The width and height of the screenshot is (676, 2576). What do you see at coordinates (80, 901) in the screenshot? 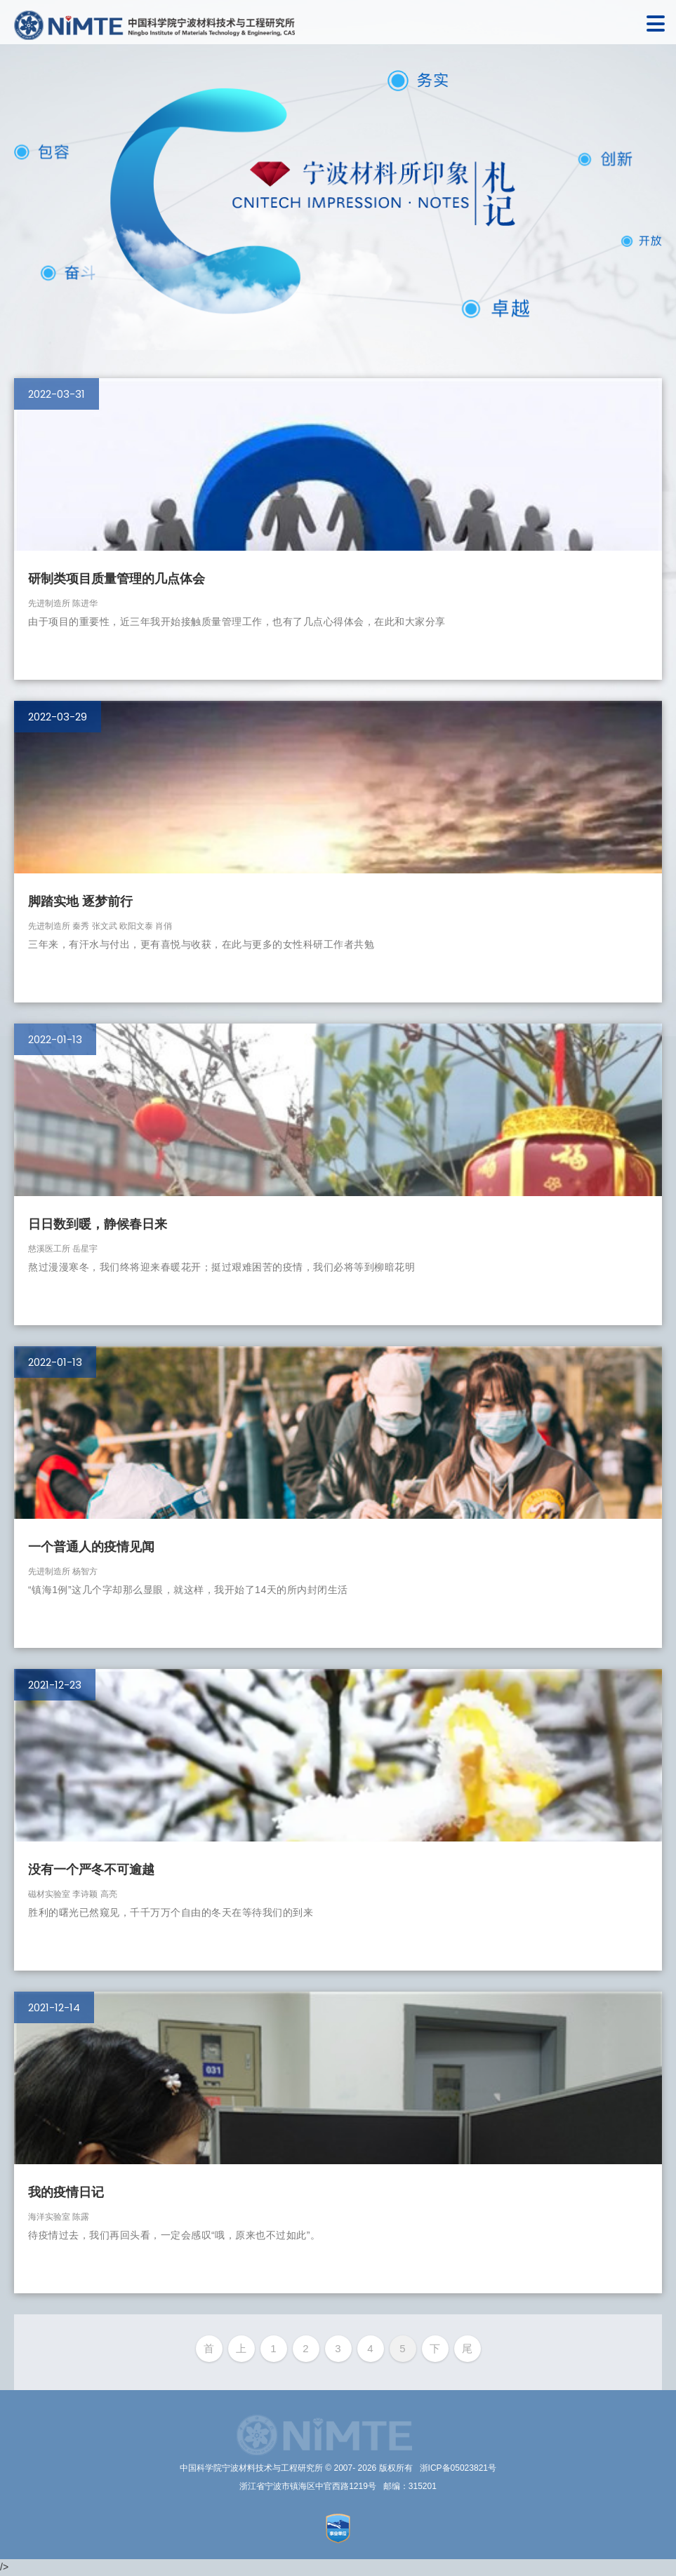
I see `脚踏实地 逐梦前行` at bounding box center [80, 901].